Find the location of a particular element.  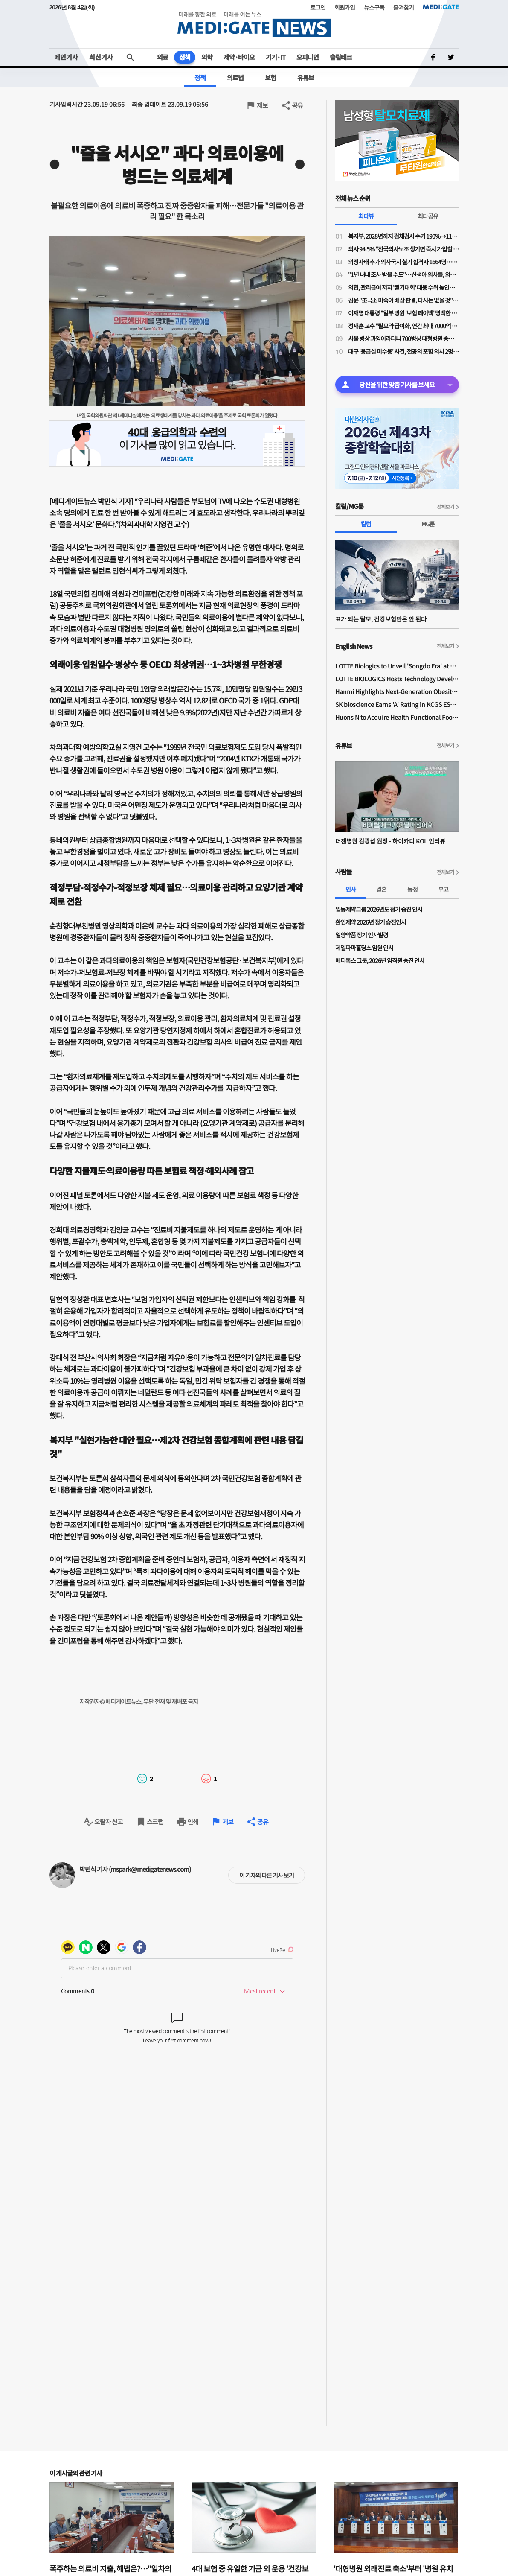

의협, 관리급여 저지 '궐기대회' 대응 수위 높인다…"수가 조정·급여 기준 완화 여지 있어" is located at coordinates (403, 287).